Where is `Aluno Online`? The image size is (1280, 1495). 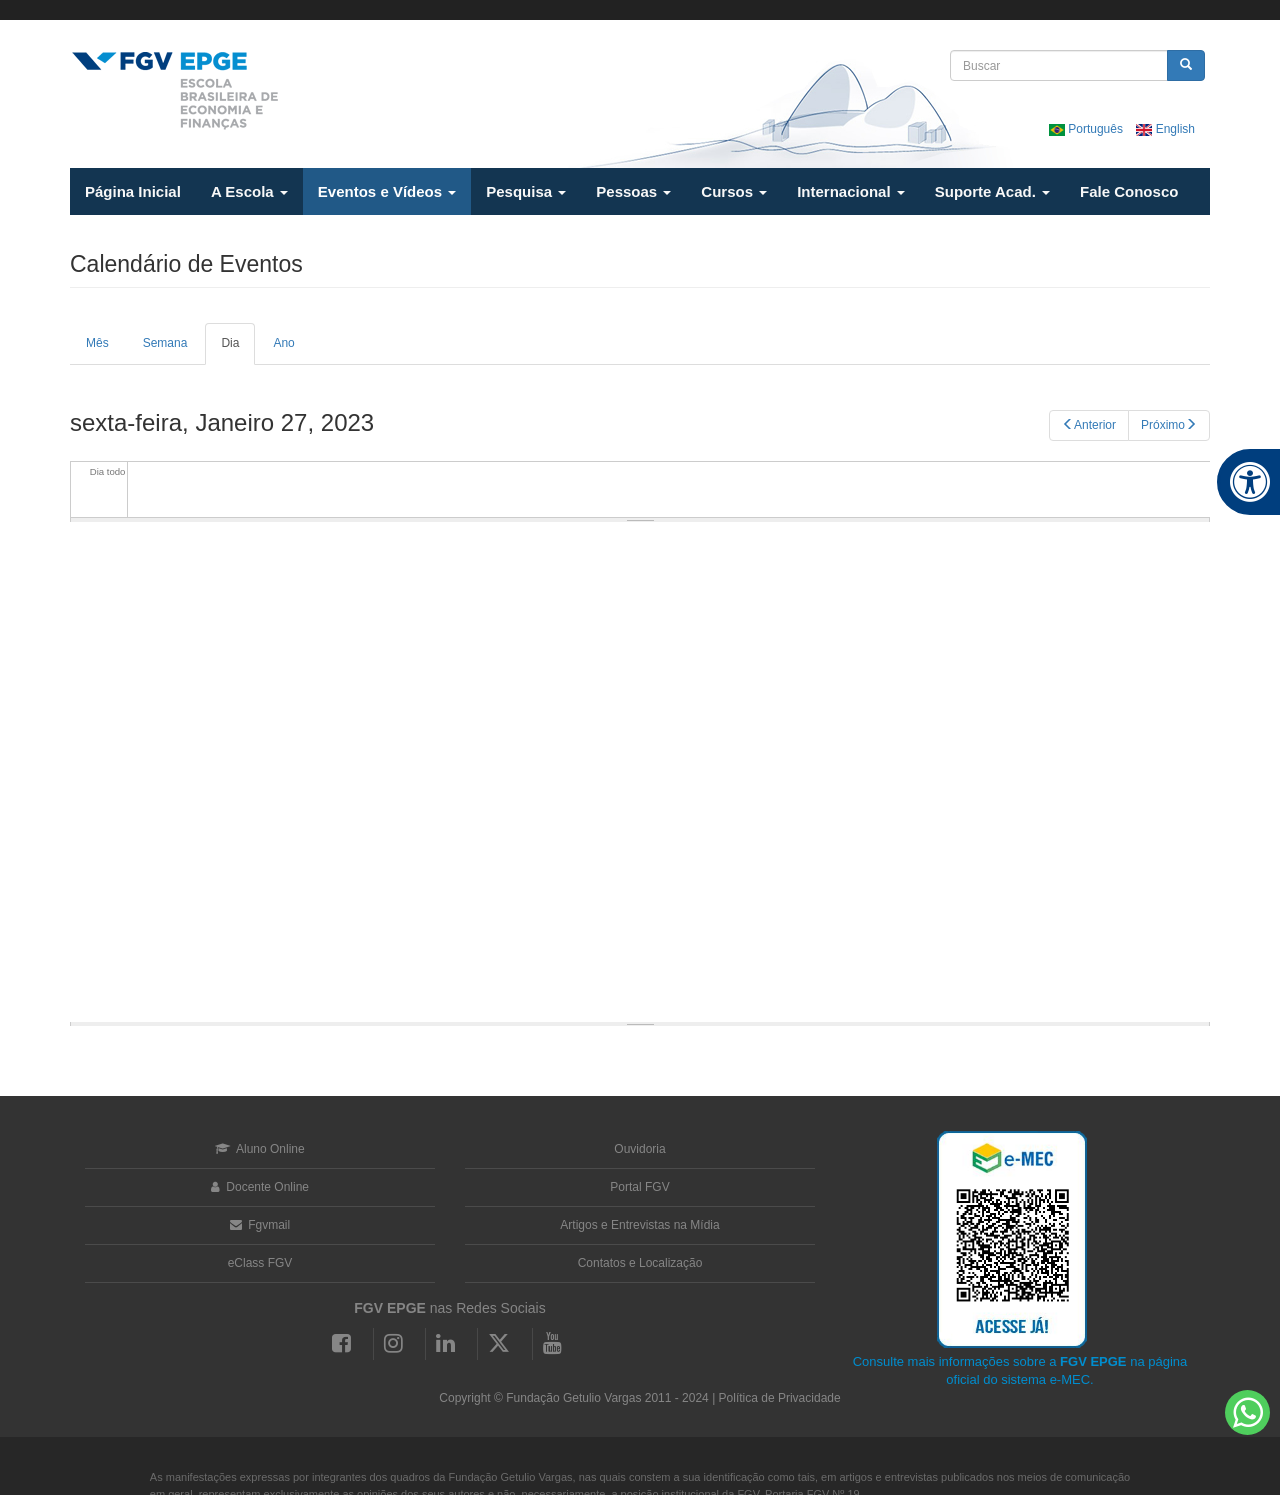
Aluno Online is located at coordinates (259, 1149).